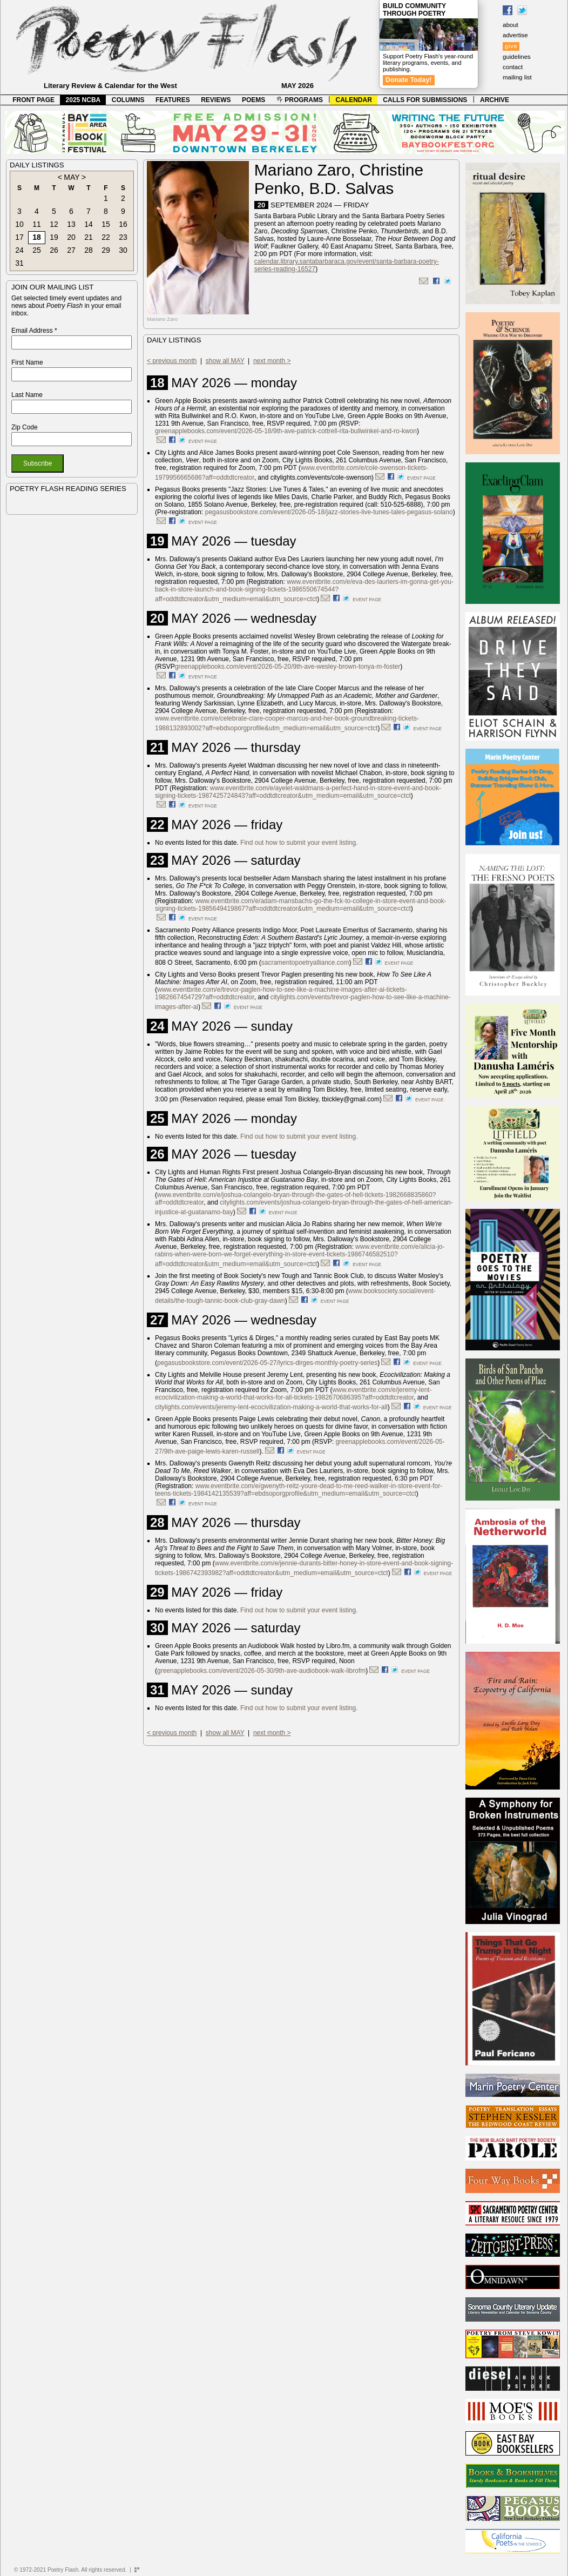 This screenshot has height=2576, width=568. What do you see at coordinates (27, 362) in the screenshot?
I see `First Name` at bounding box center [27, 362].